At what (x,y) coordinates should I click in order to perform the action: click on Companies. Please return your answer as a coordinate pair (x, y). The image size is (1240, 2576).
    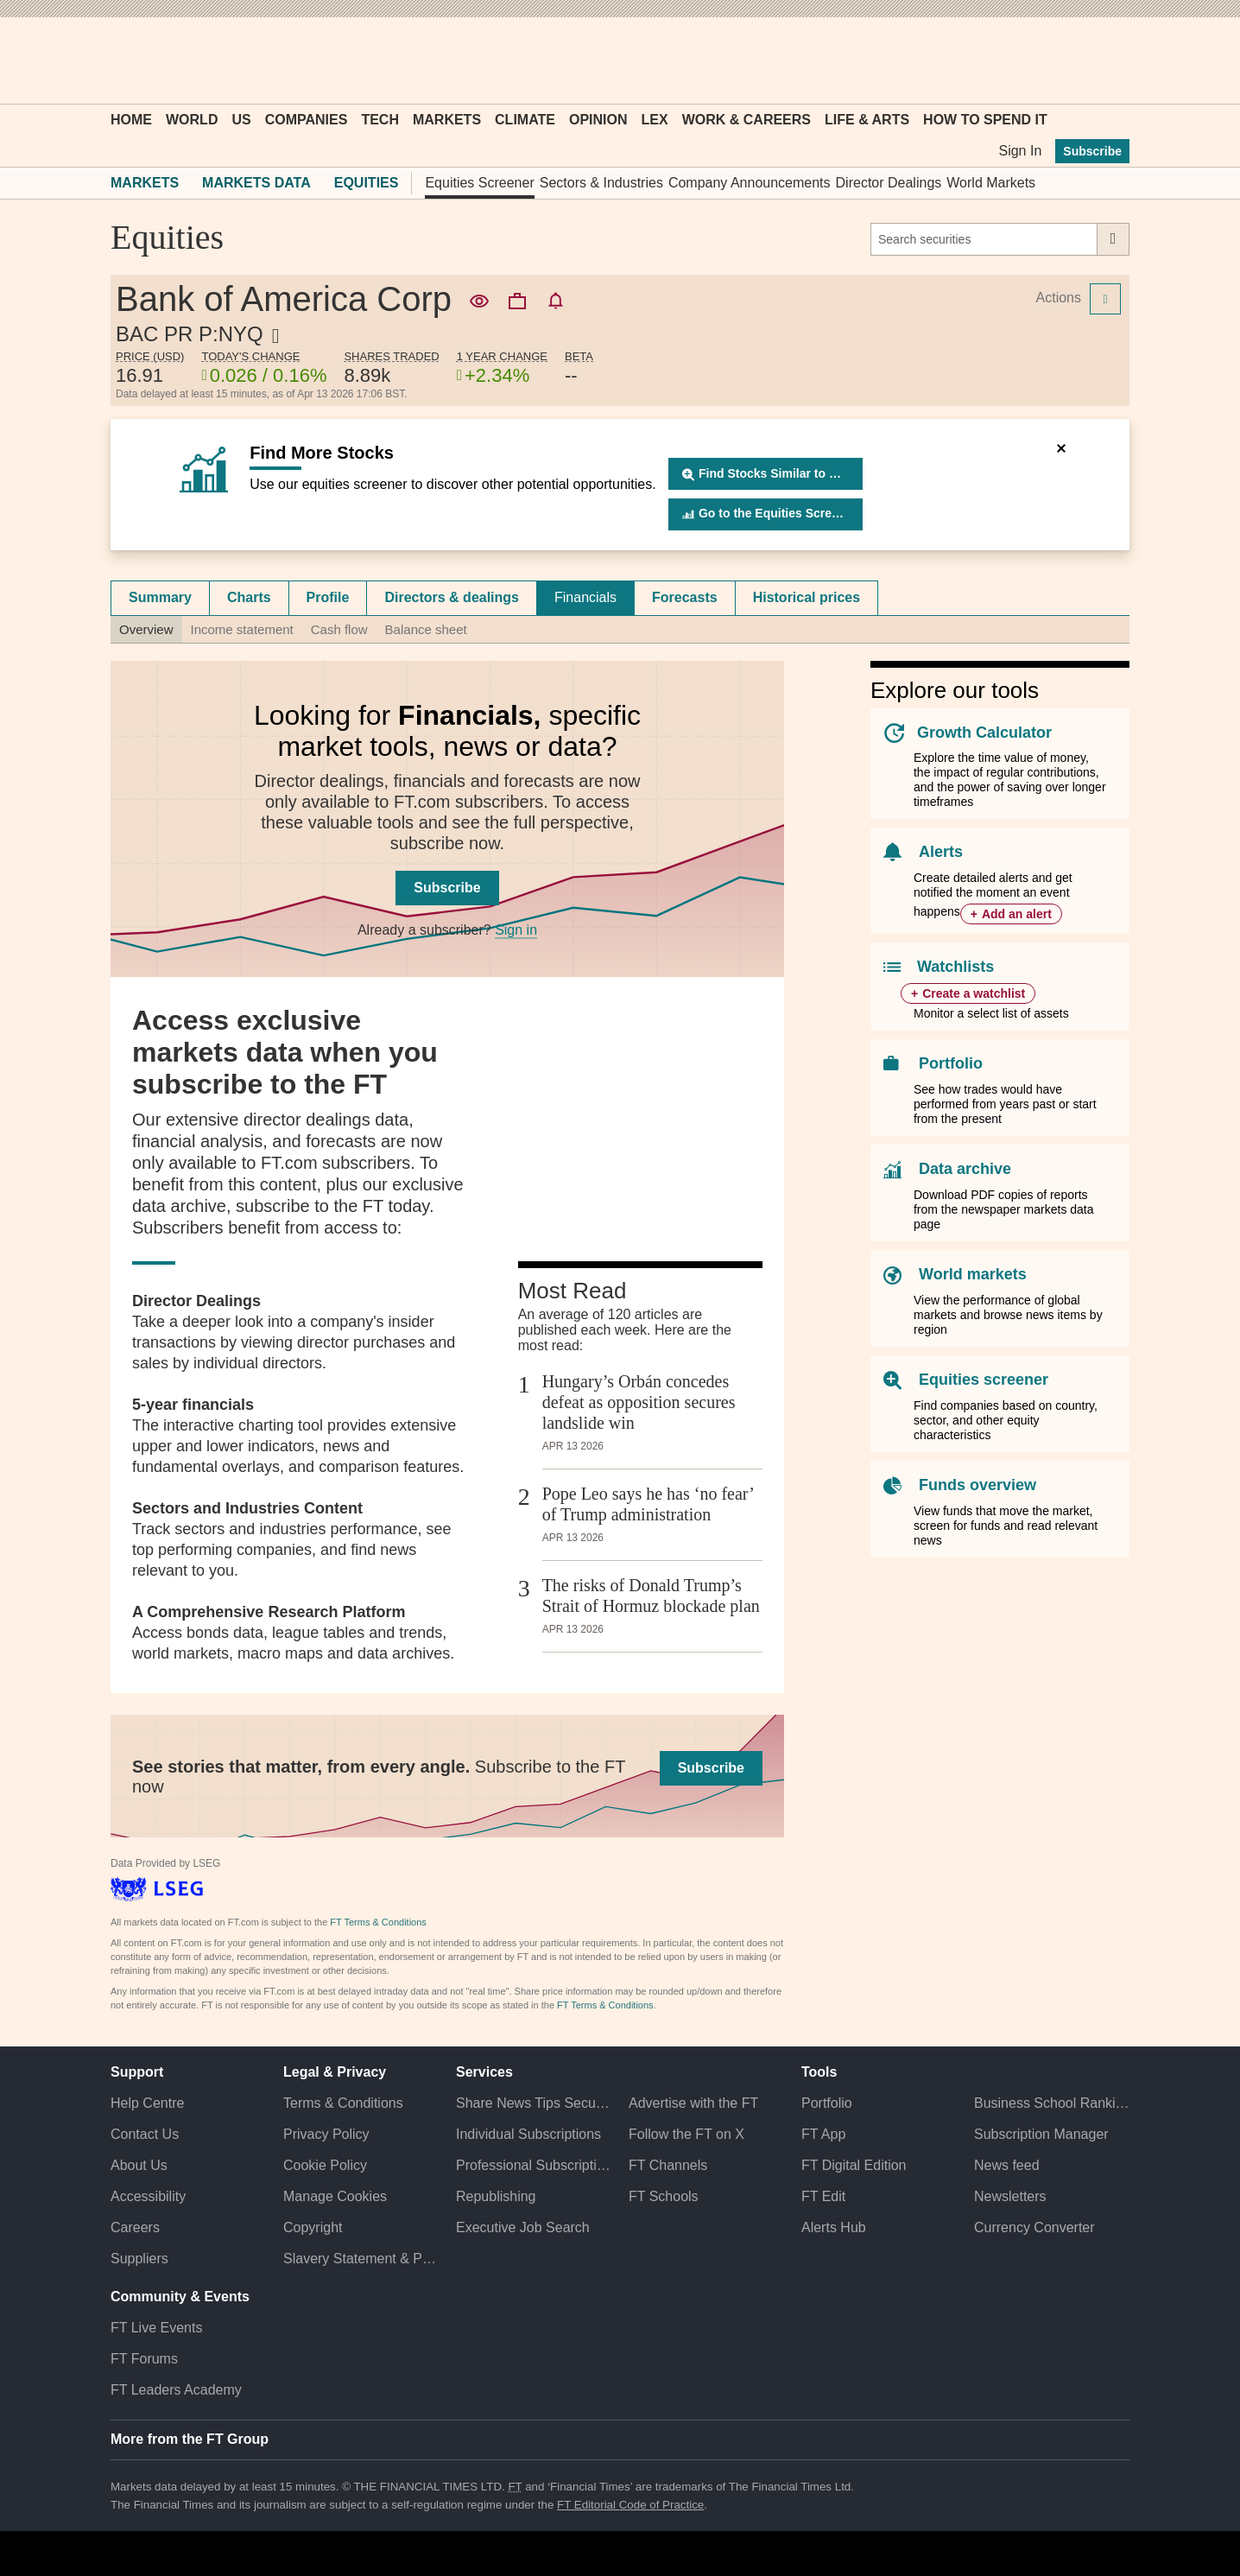
    Looking at the image, I should click on (306, 119).